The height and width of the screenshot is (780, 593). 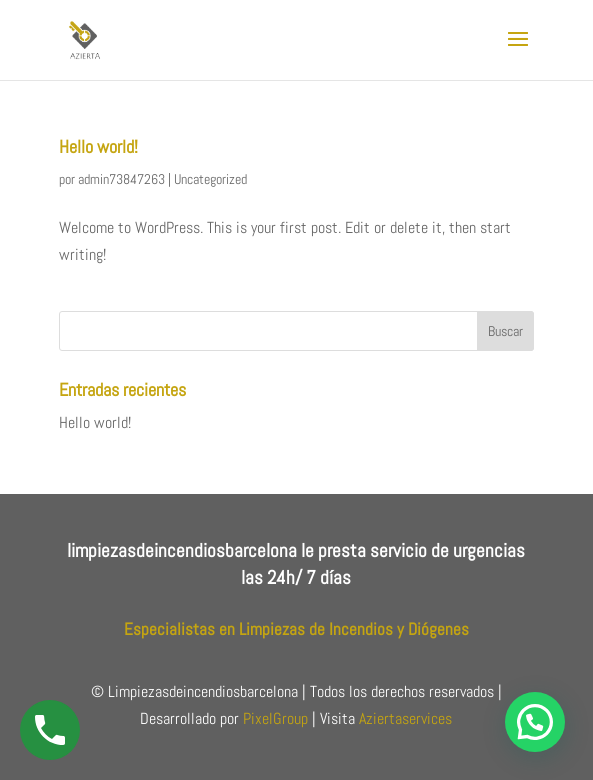 What do you see at coordinates (210, 179) in the screenshot?
I see `Uncategorized` at bounding box center [210, 179].